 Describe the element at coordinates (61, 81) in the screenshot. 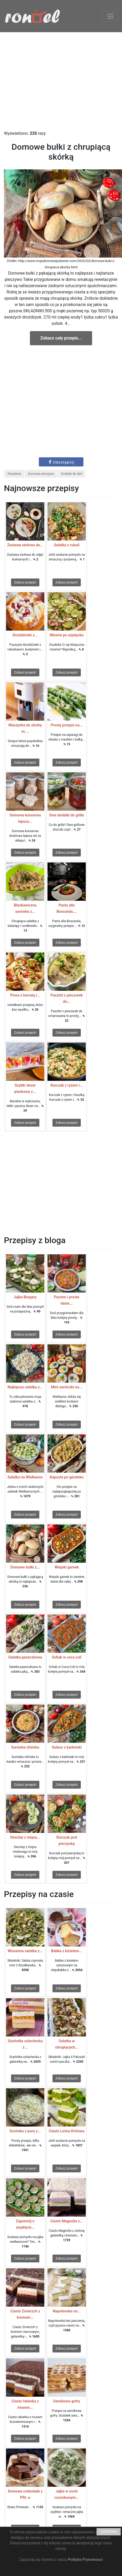

I see `[Advertisement]` at that location.